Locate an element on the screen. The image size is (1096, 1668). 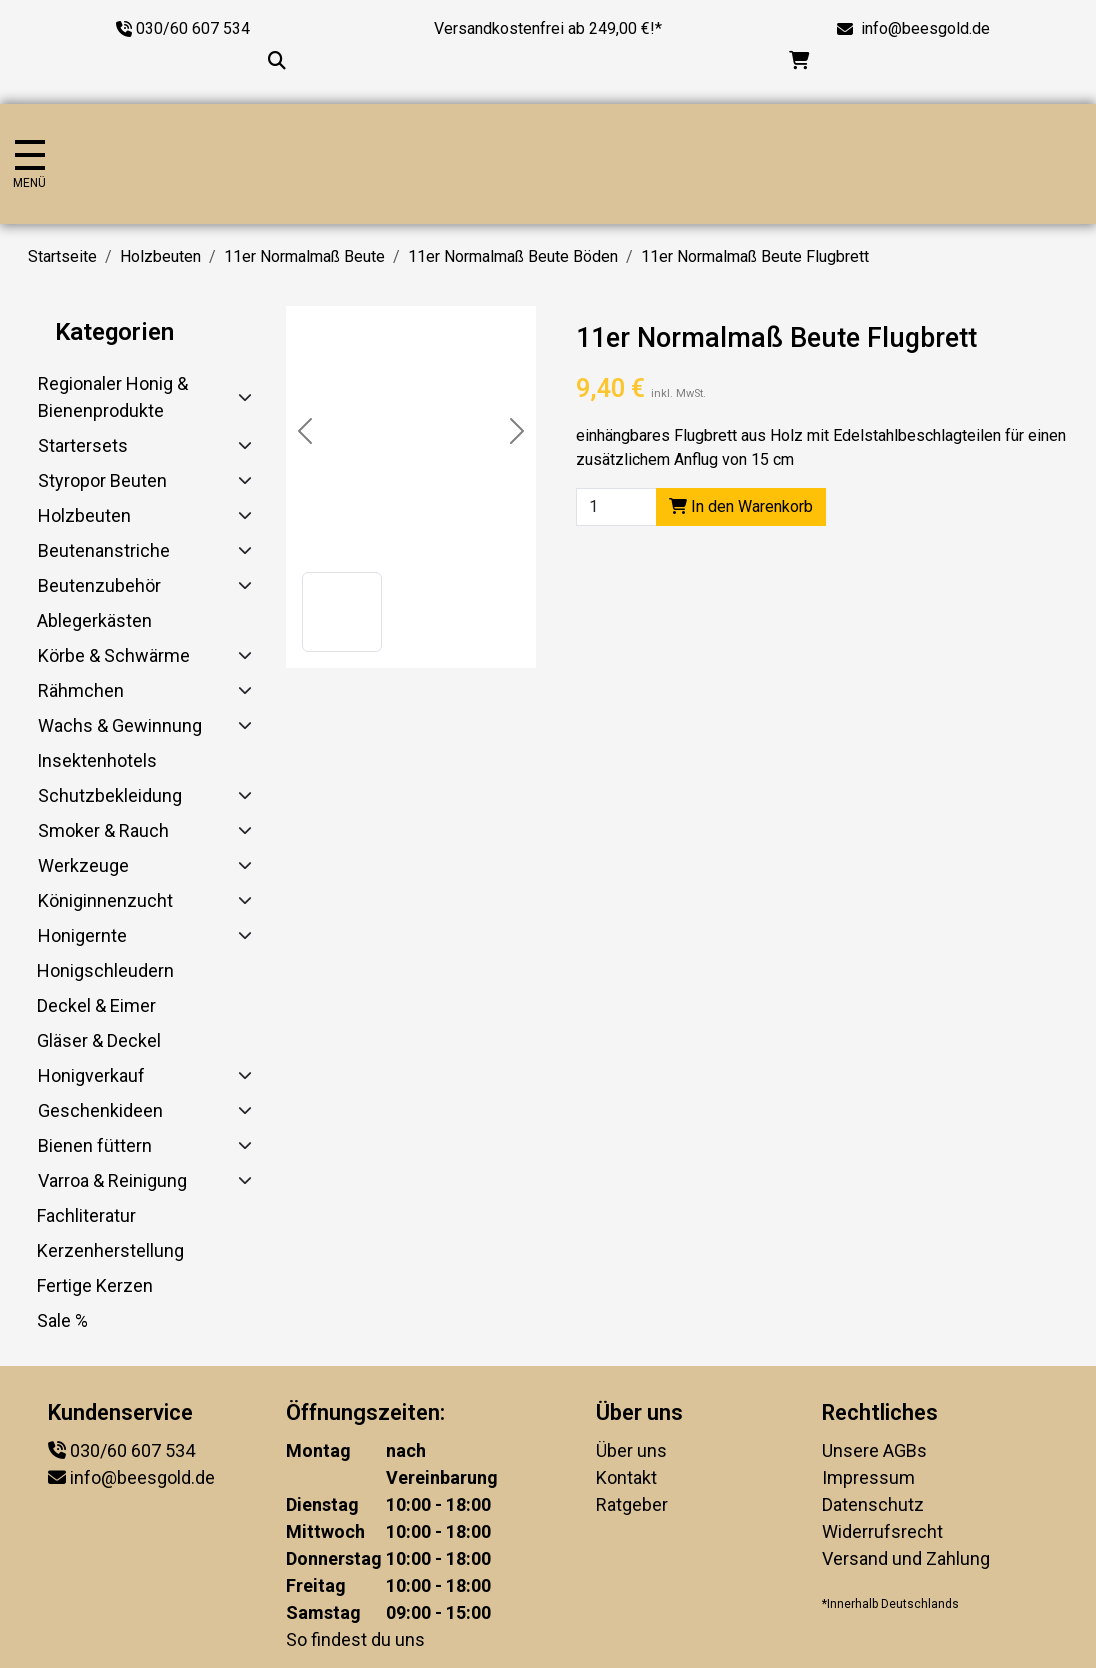
Honigschleudern is located at coordinates (105, 970).